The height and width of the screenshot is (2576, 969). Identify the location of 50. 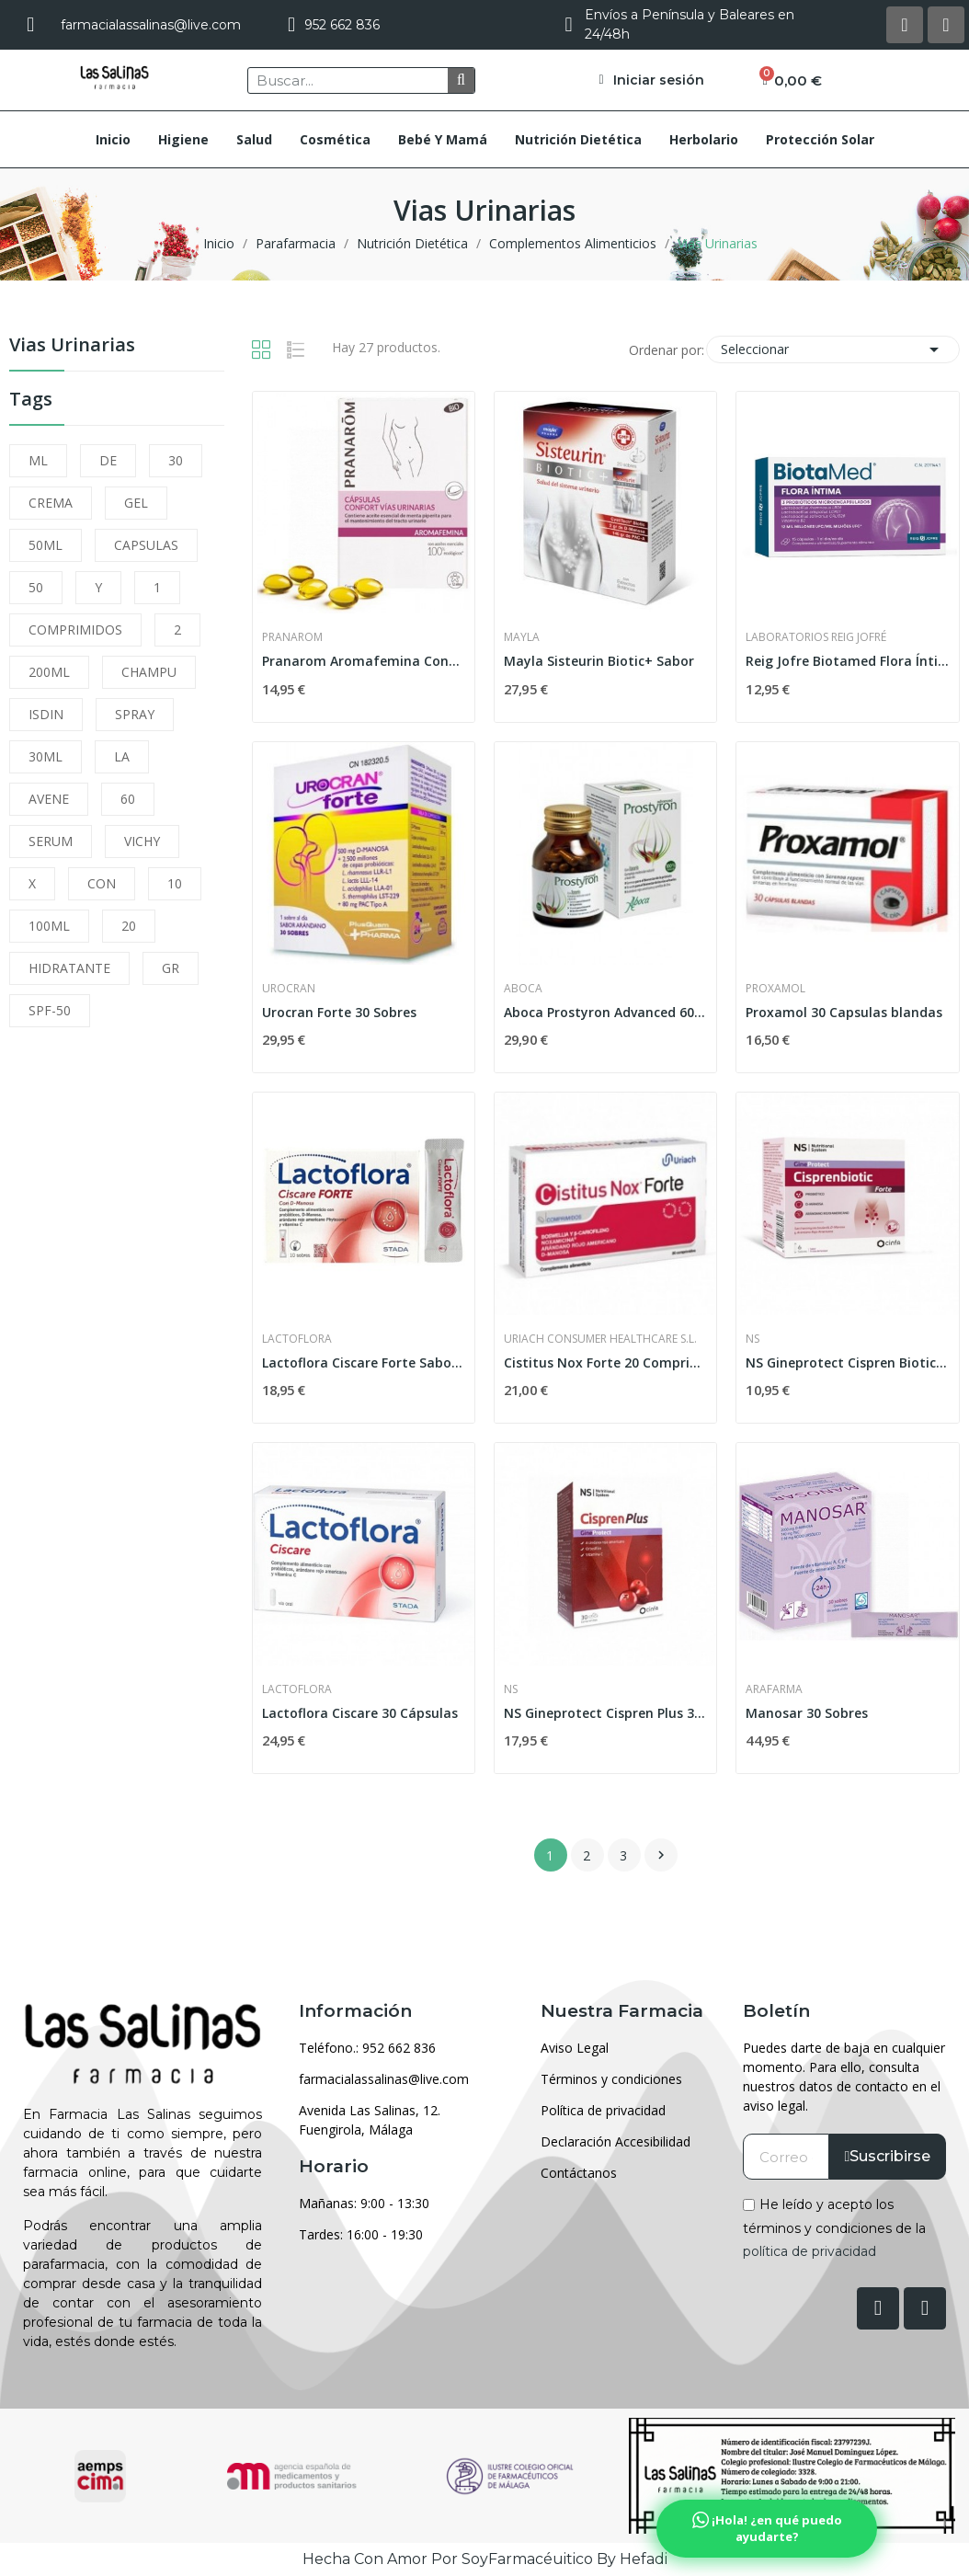
(35, 587).